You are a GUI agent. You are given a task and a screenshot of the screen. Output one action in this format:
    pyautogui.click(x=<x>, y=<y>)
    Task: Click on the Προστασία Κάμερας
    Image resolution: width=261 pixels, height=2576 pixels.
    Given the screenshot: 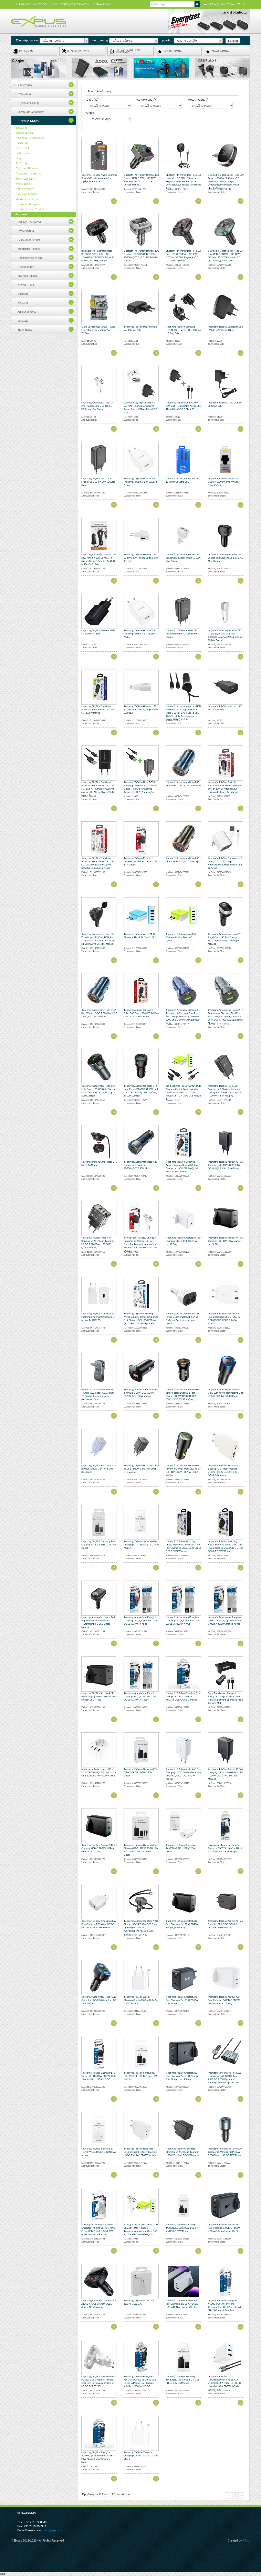 What is the action you would take?
    pyautogui.click(x=27, y=204)
    